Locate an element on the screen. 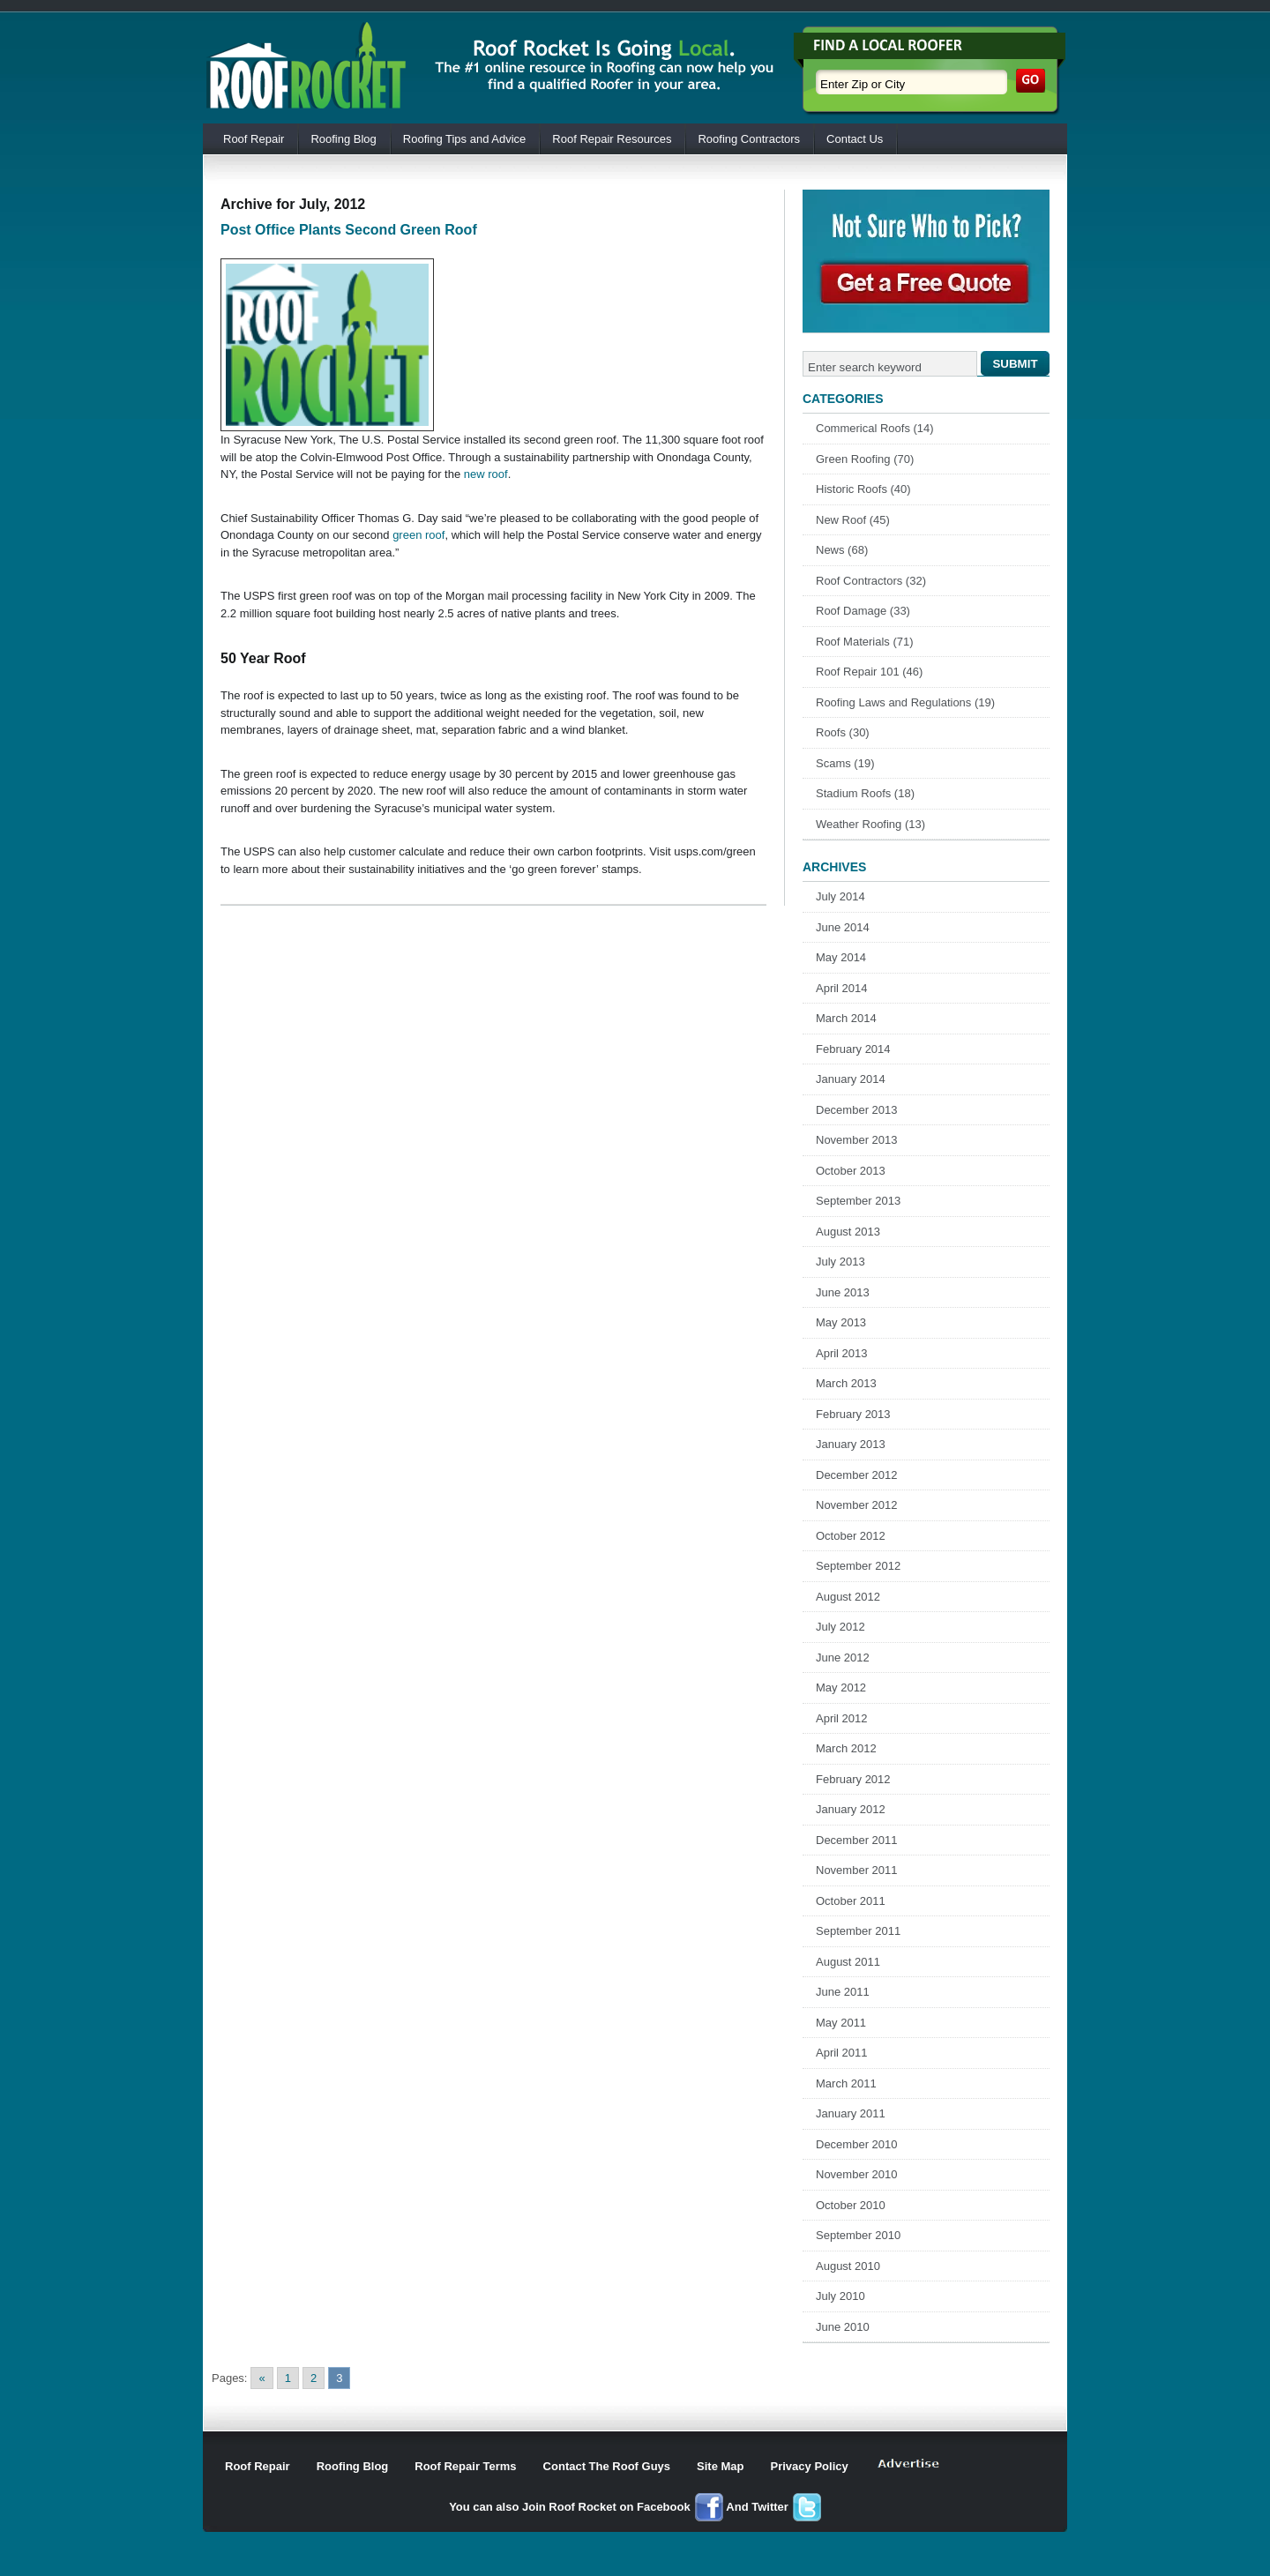 The image size is (1270, 2576). September 2011 is located at coordinates (858, 1931).